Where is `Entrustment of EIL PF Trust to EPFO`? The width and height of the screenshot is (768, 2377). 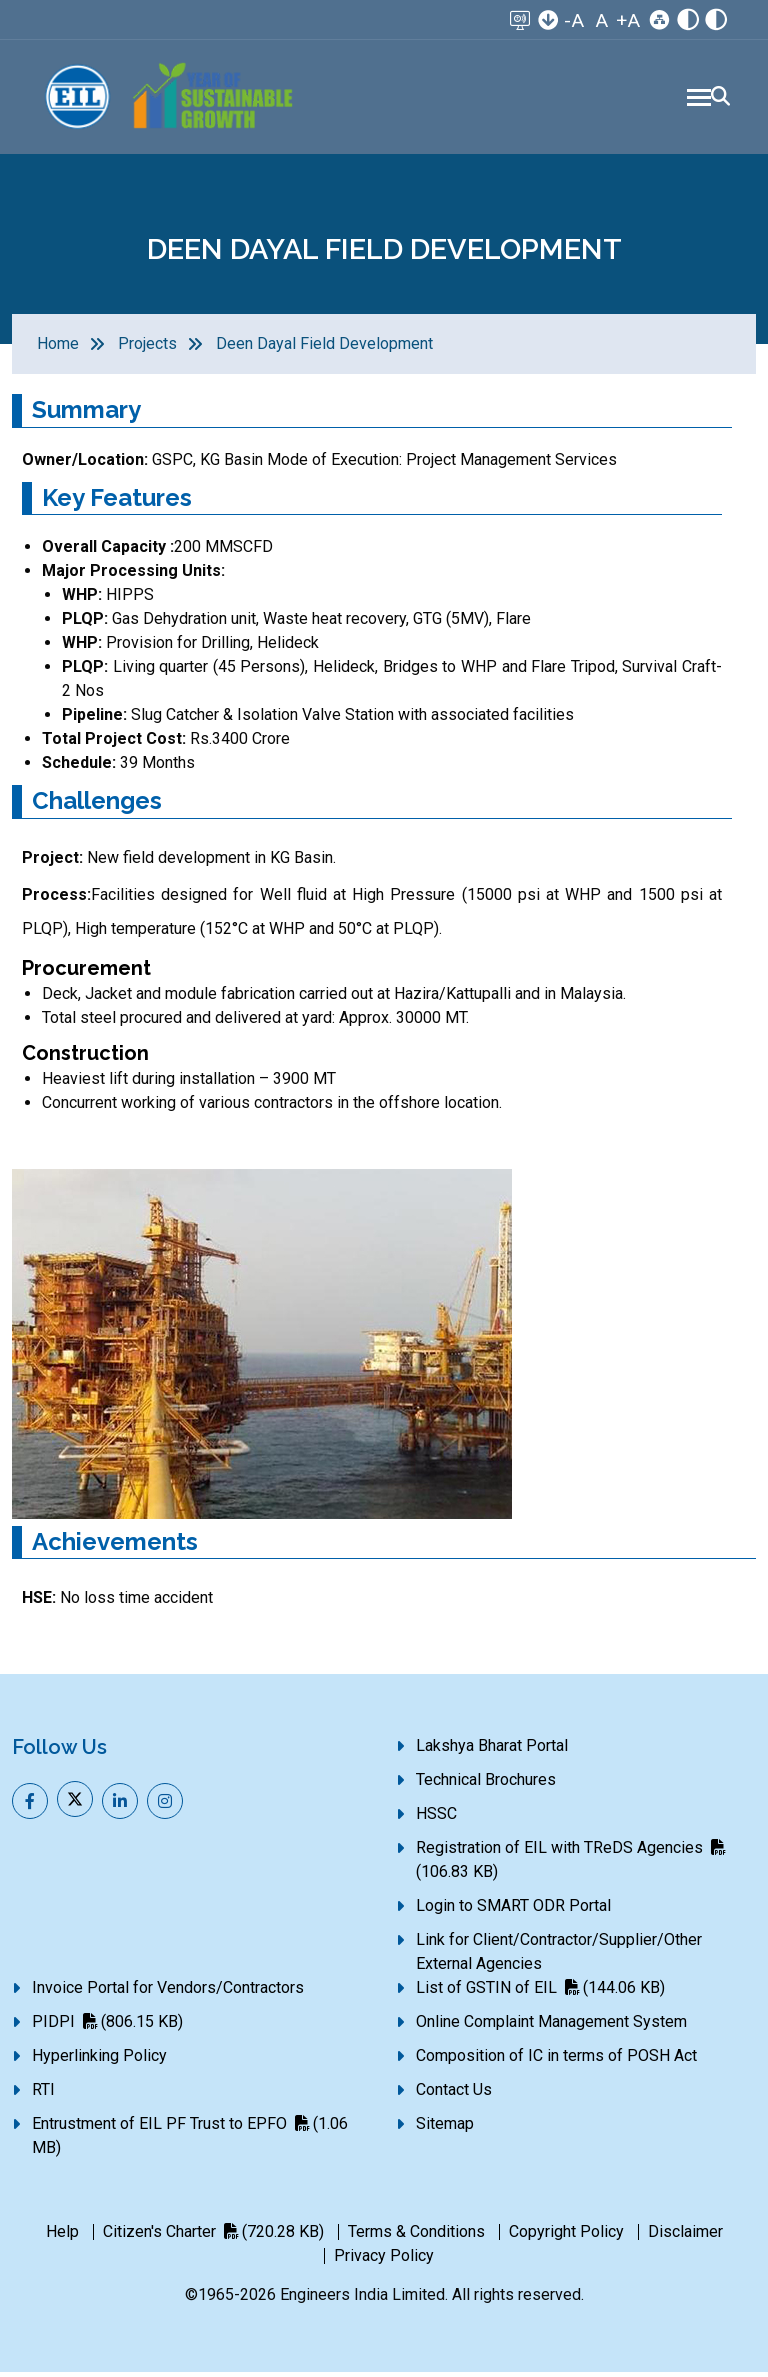
Entrustment of EIL PF Trust to EPFO is located at coordinates (190, 2140).